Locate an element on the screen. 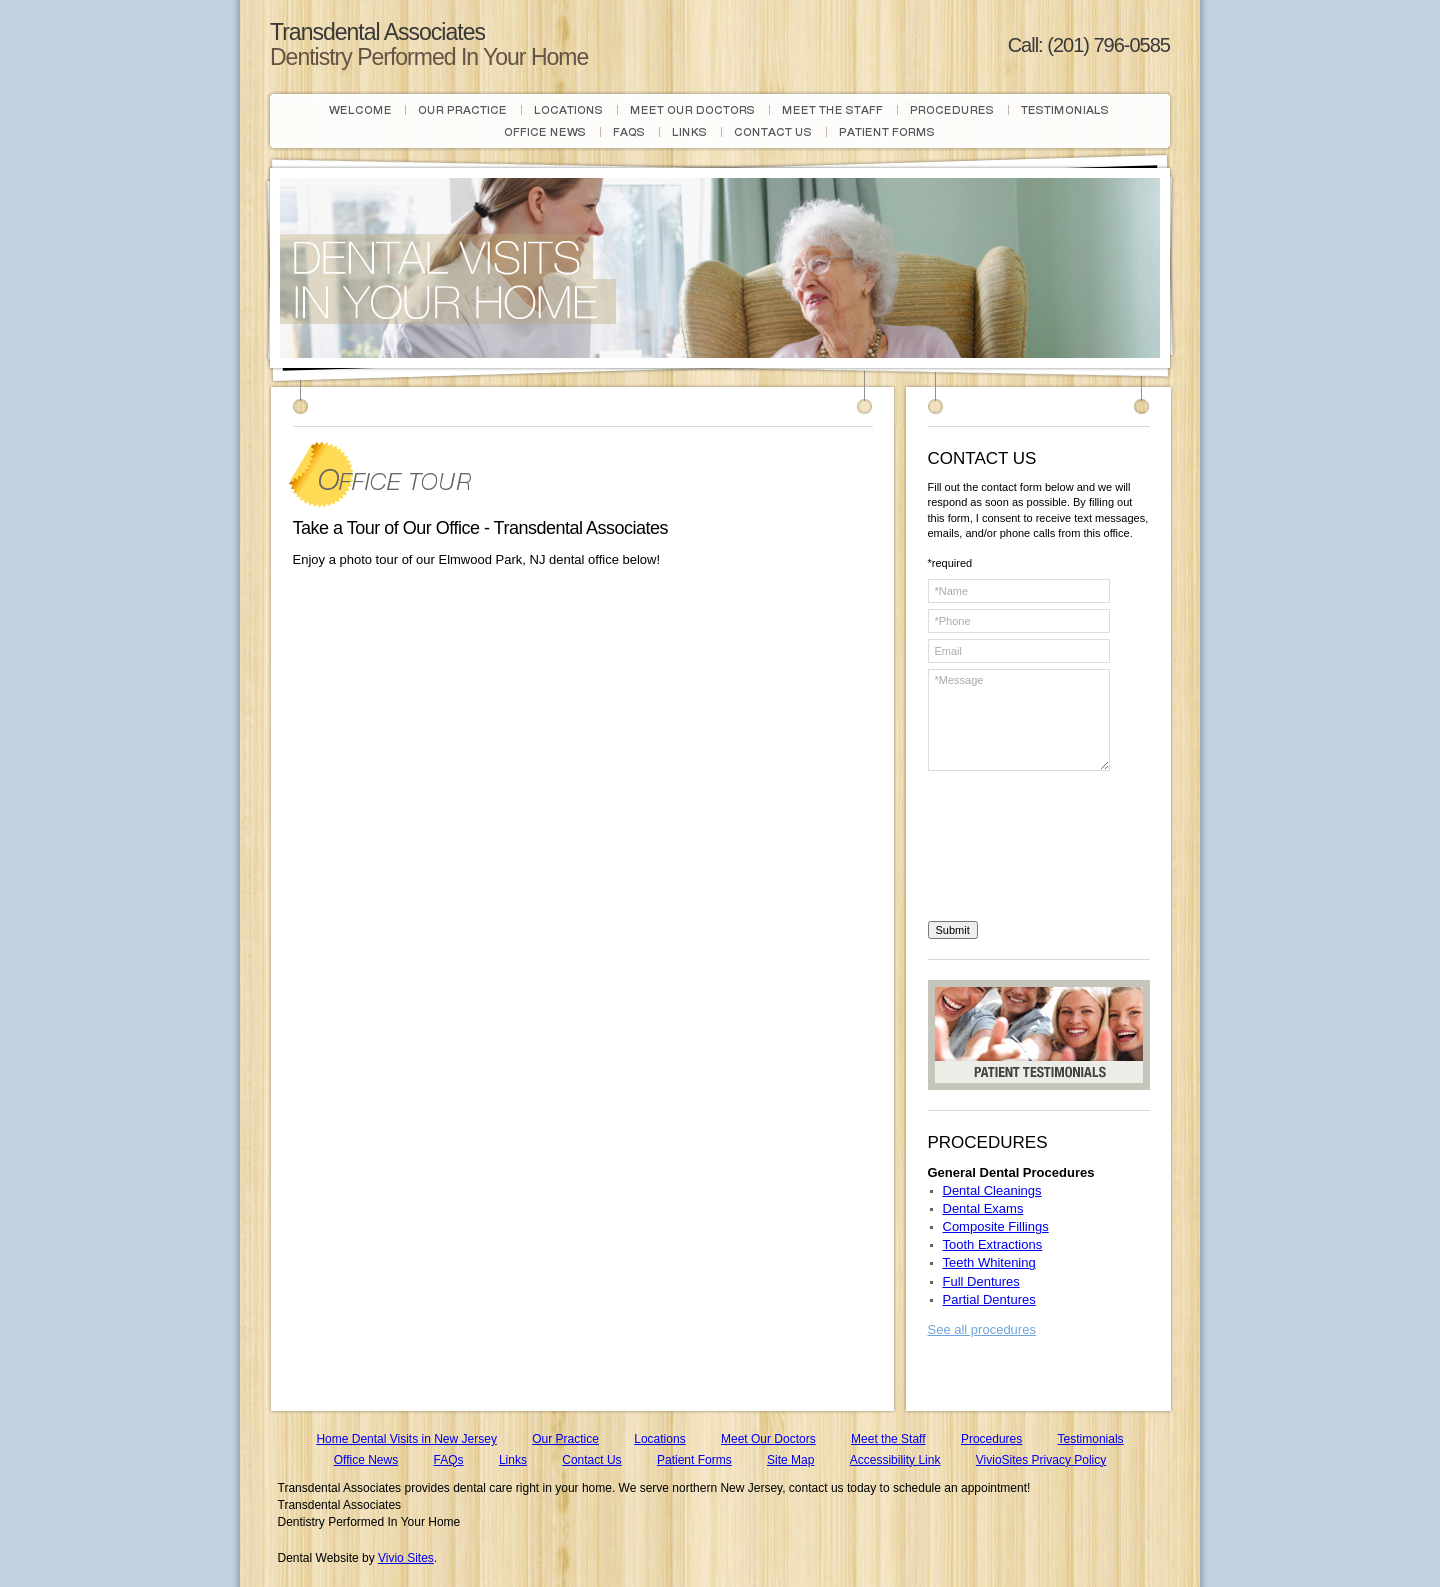 The width and height of the screenshot is (1440, 1587). Dental Exams is located at coordinates (983, 1208).